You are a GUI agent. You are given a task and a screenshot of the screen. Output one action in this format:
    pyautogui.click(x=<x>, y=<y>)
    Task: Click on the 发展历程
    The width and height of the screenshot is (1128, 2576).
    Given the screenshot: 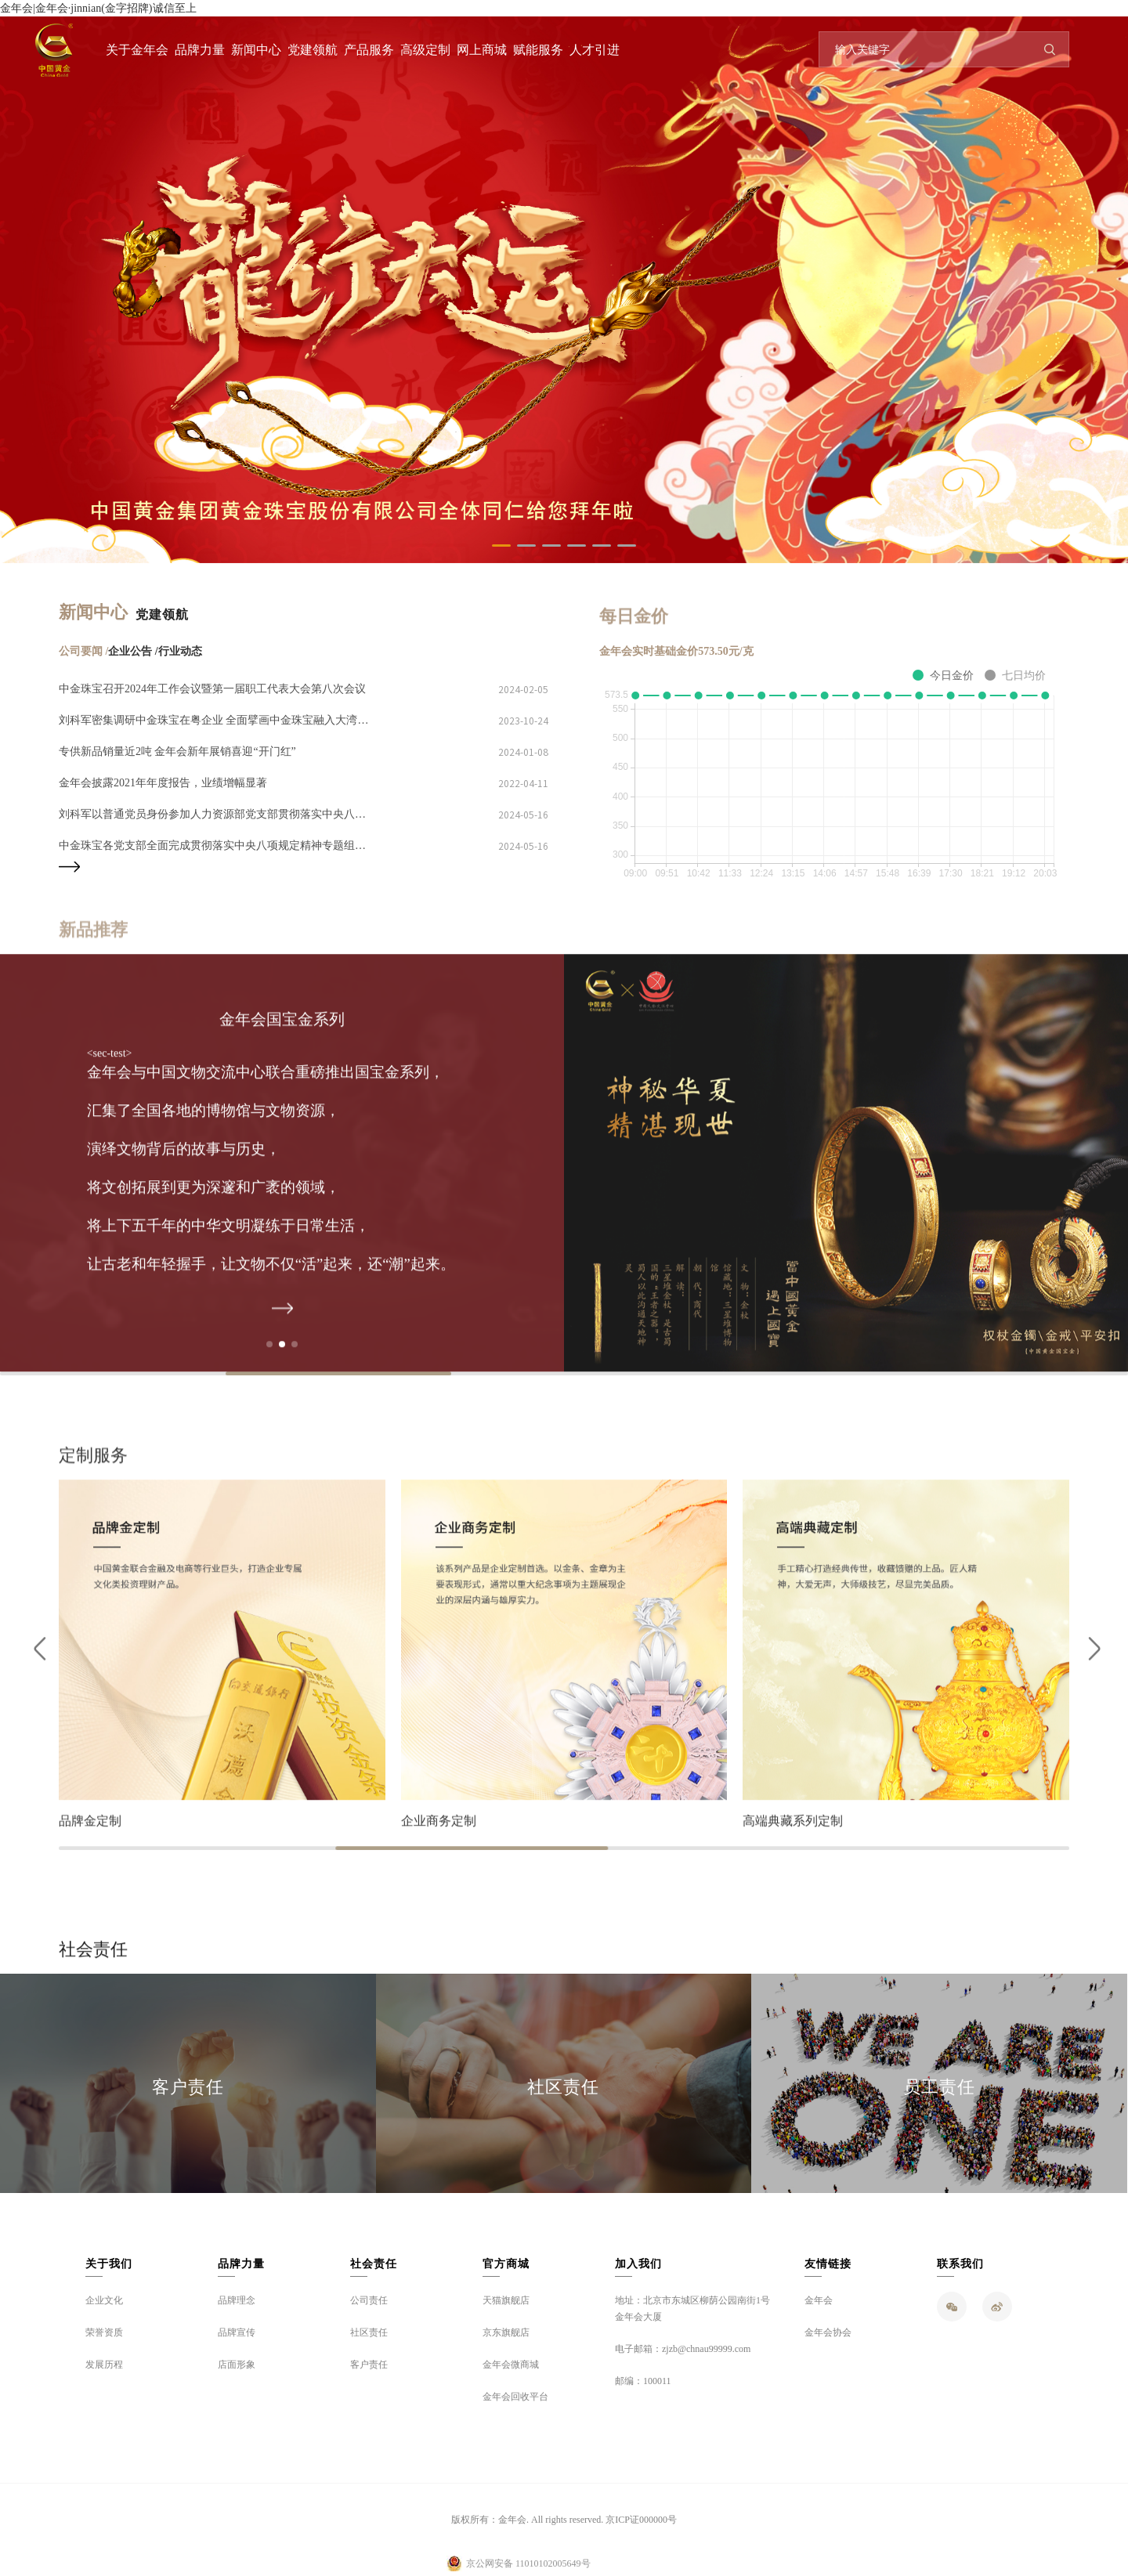 What is the action you would take?
    pyautogui.click(x=104, y=2364)
    